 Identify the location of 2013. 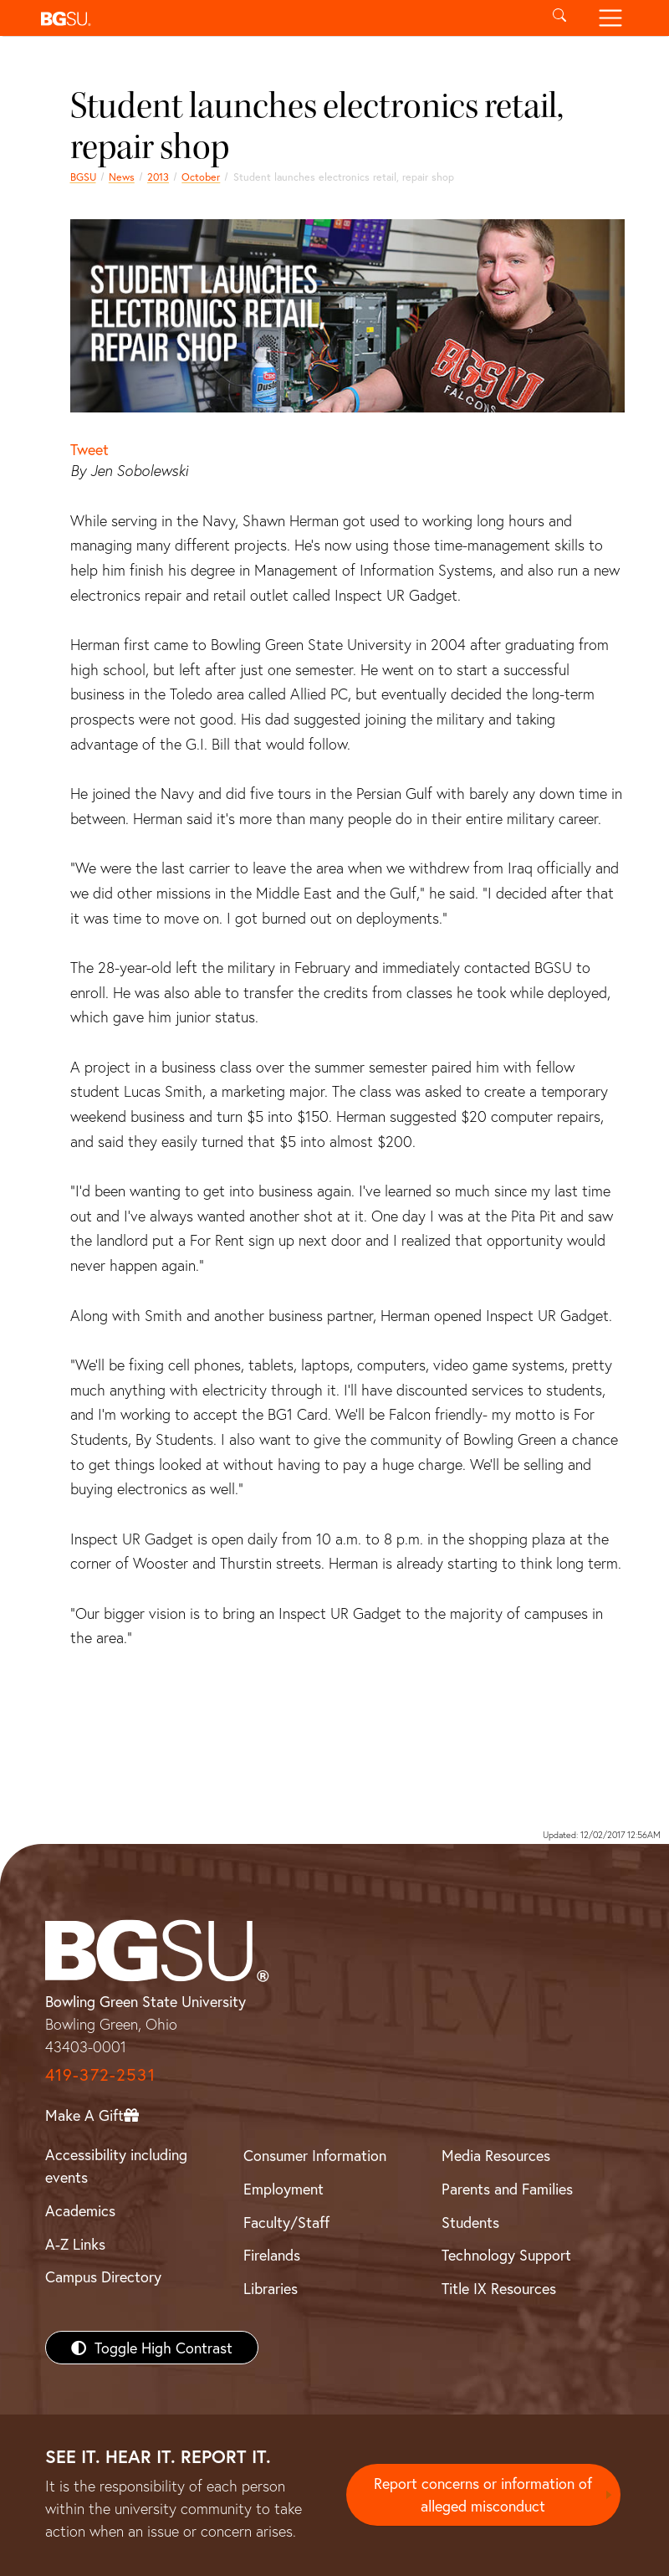
(158, 176).